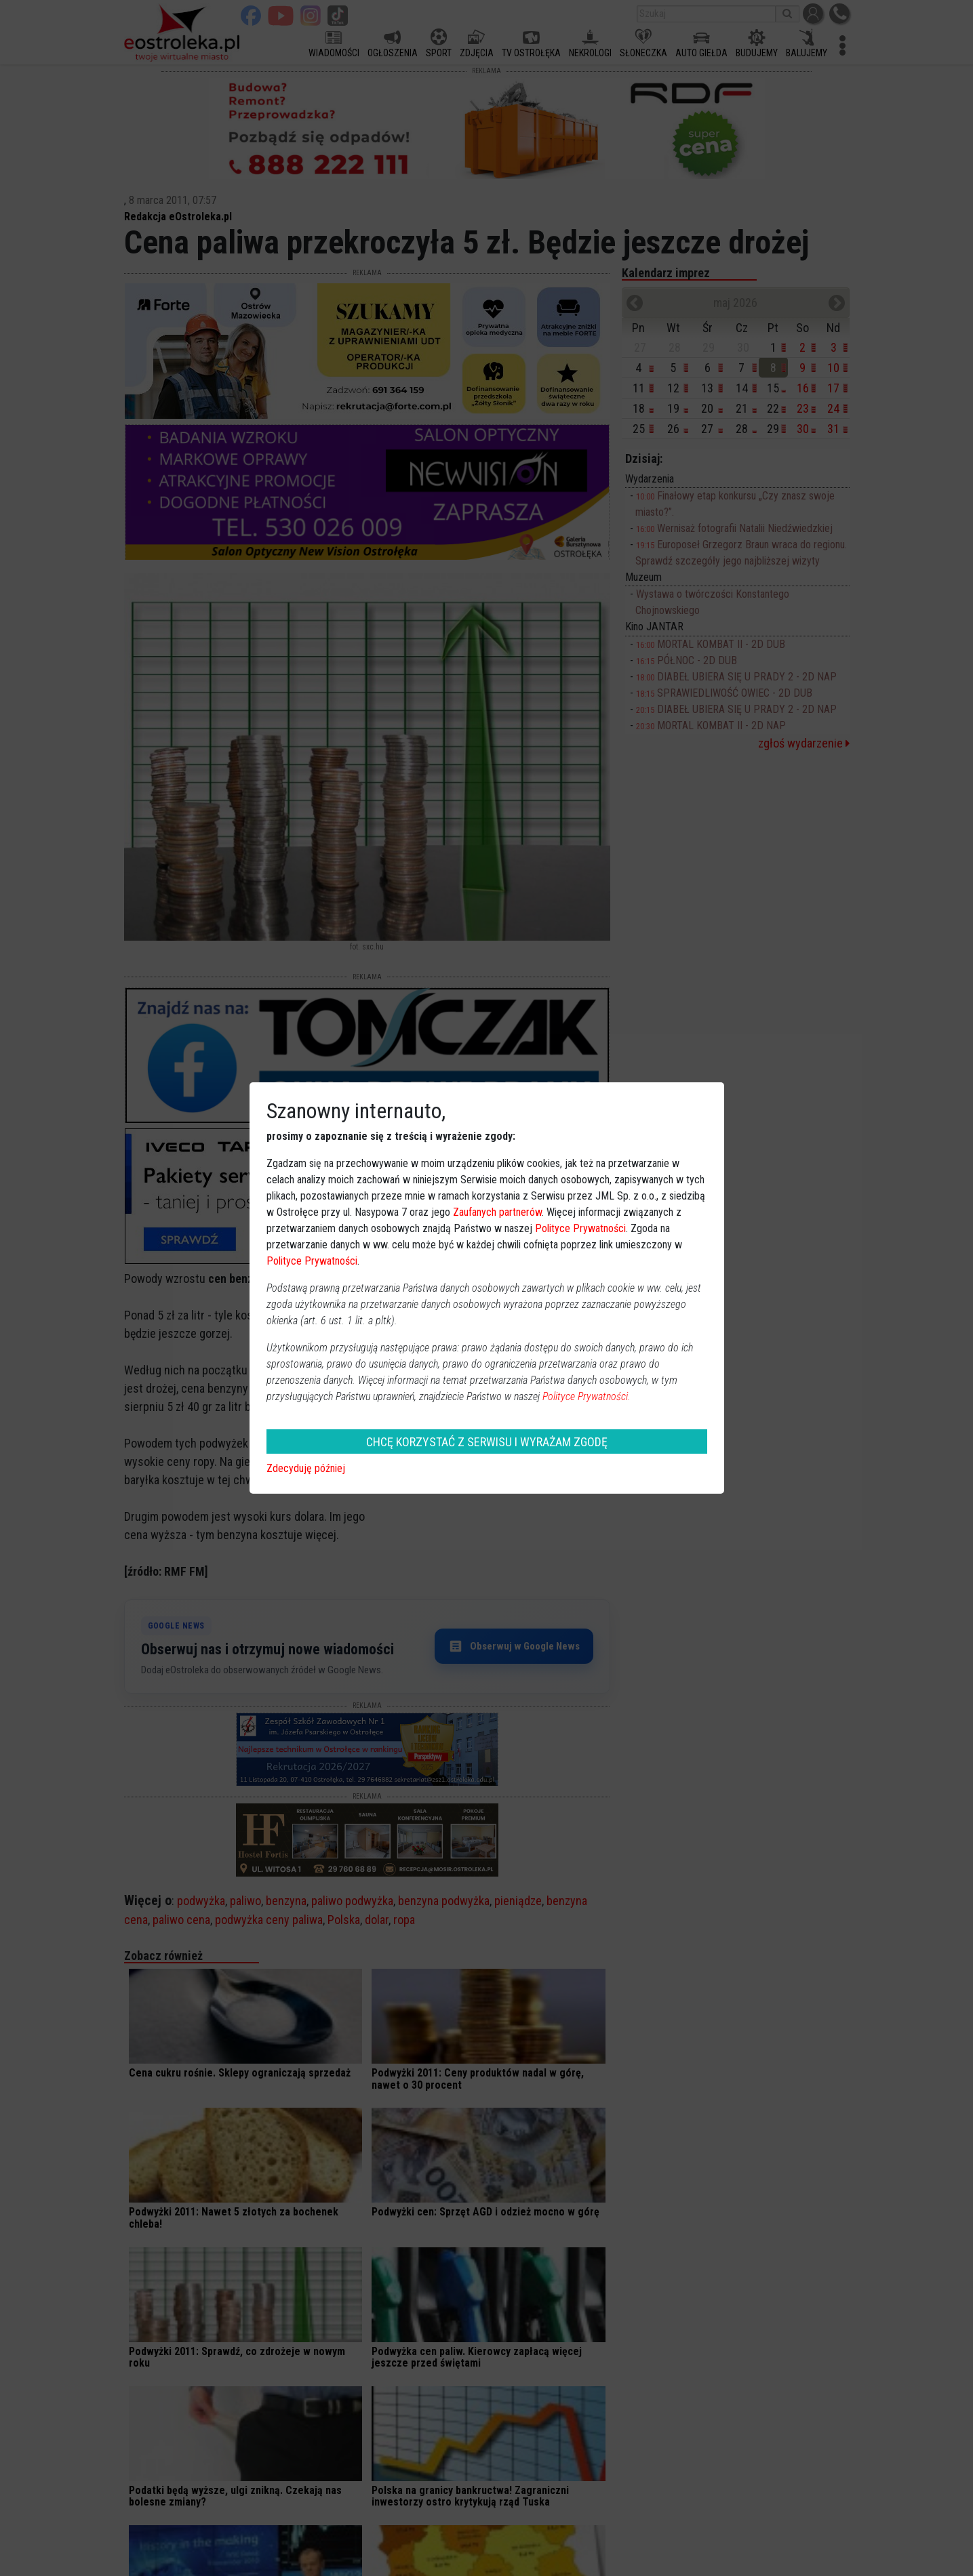 The width and height of the screenshot is (973, 2576). Describe the element at coordinates (305, 1468) in the screenshot. I see `Zdecyduję później` at that location.